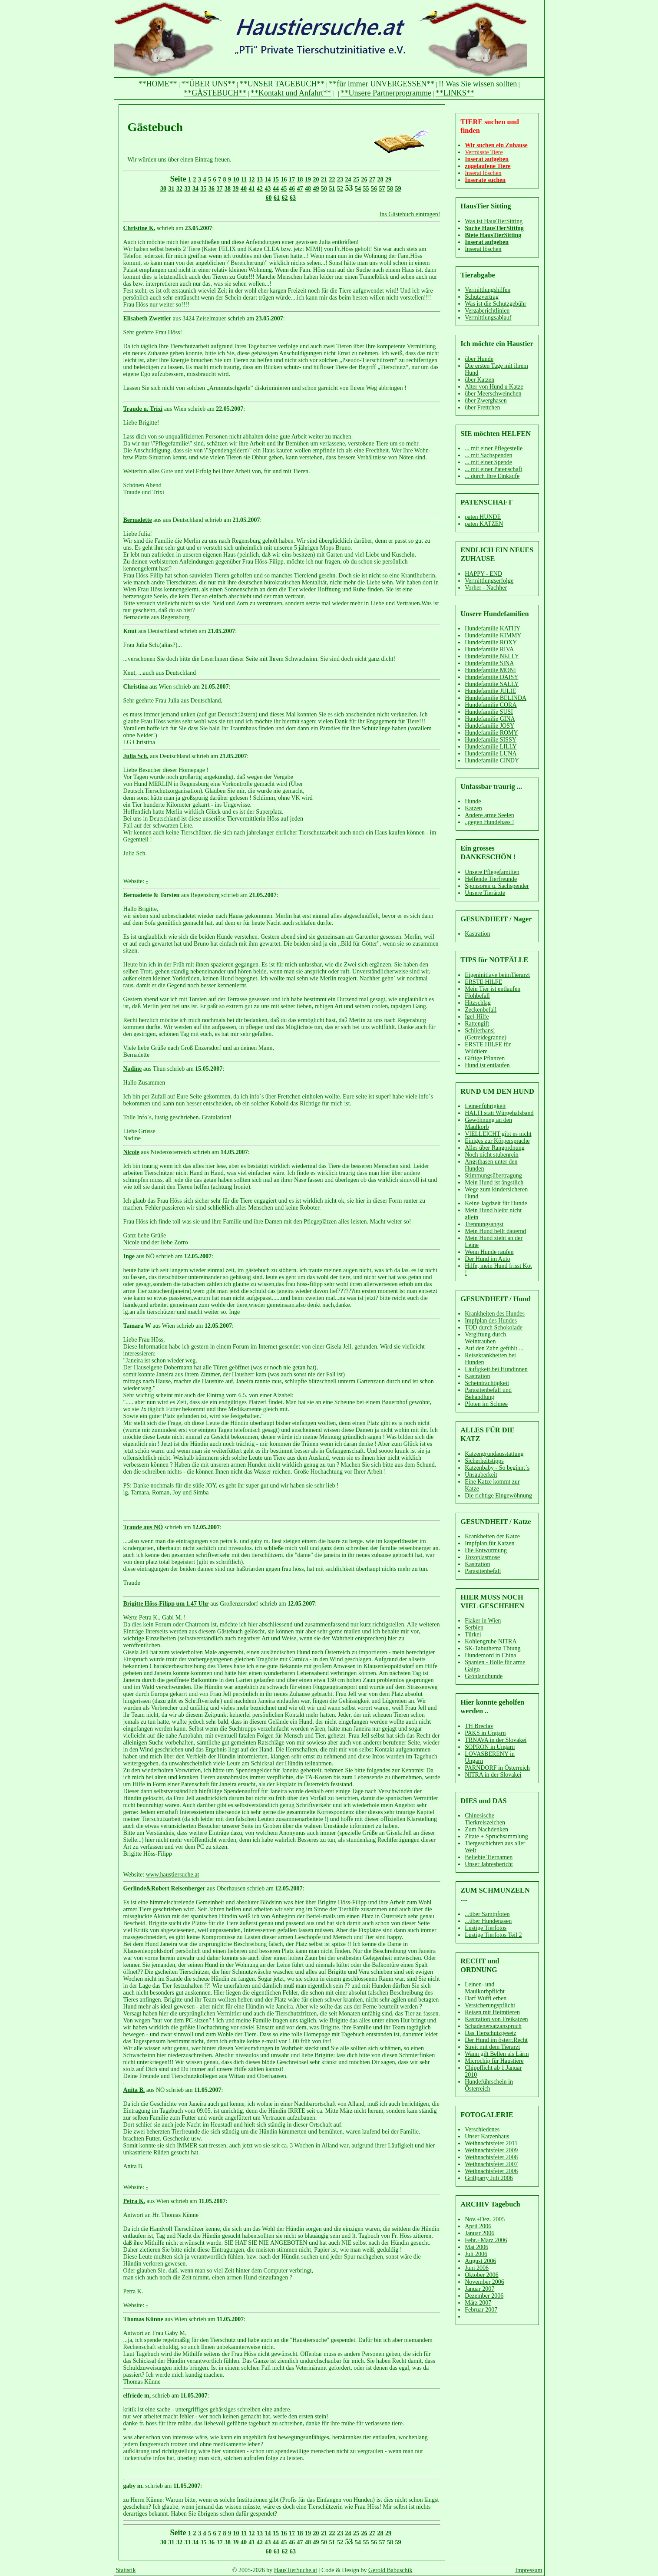 This screenshot has height=2576, width=658. Describe the element at coordinates (491, 1320) in the screenshot. I see `Impfplan des Hundes` at that location.